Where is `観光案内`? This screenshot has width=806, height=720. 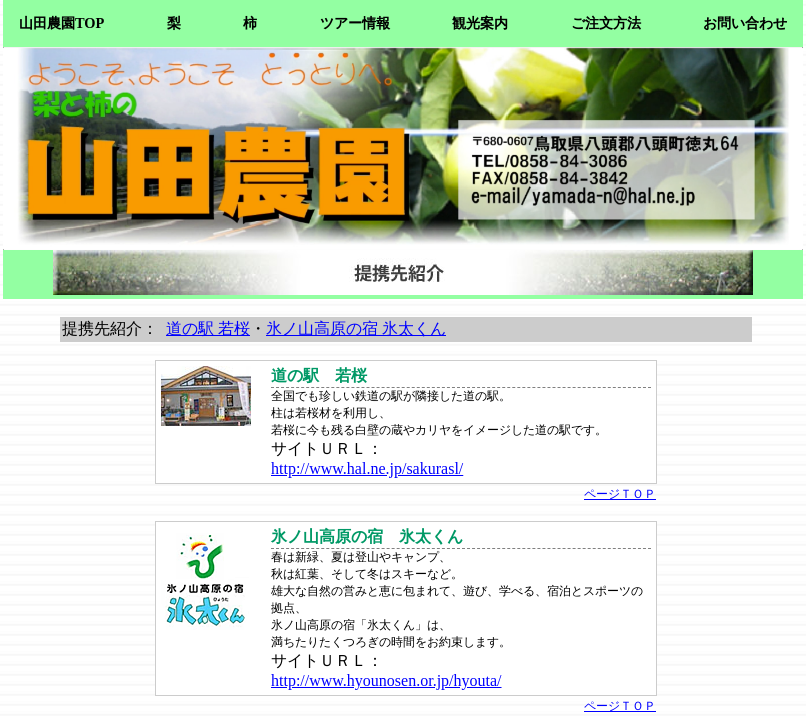 観光案内 is located at coordinates (480, 23).